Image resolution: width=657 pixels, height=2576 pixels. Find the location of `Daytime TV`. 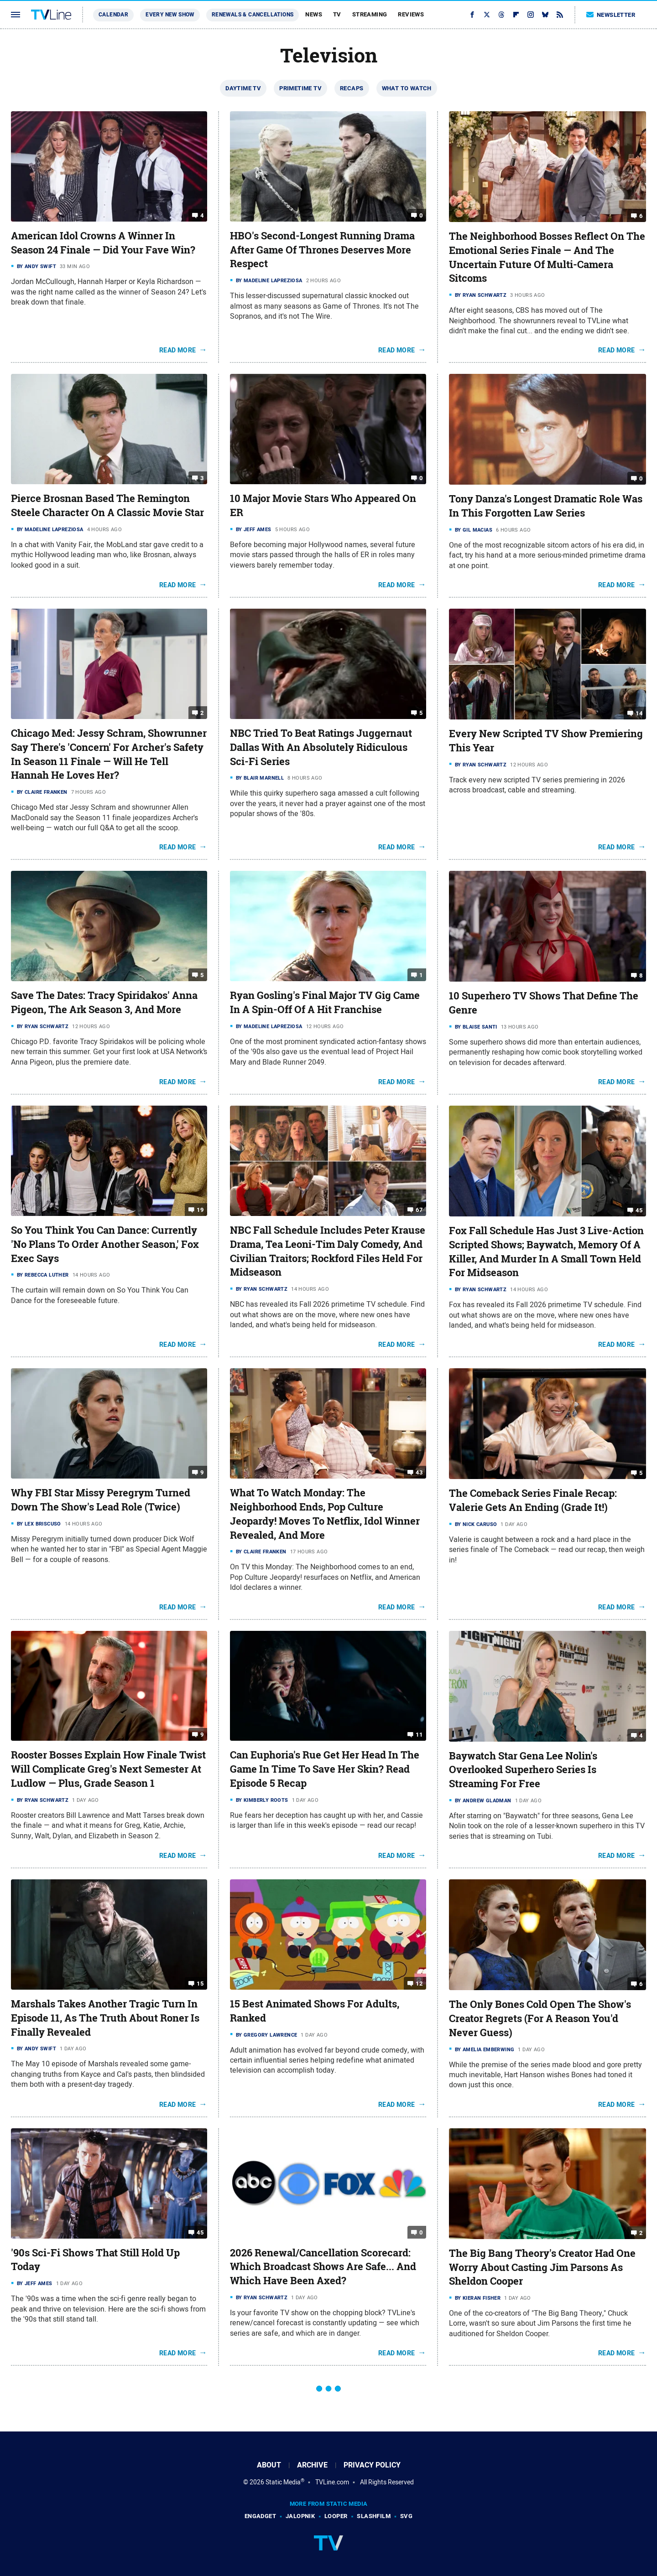

Daytime TV is located at coordinates (243, 88).